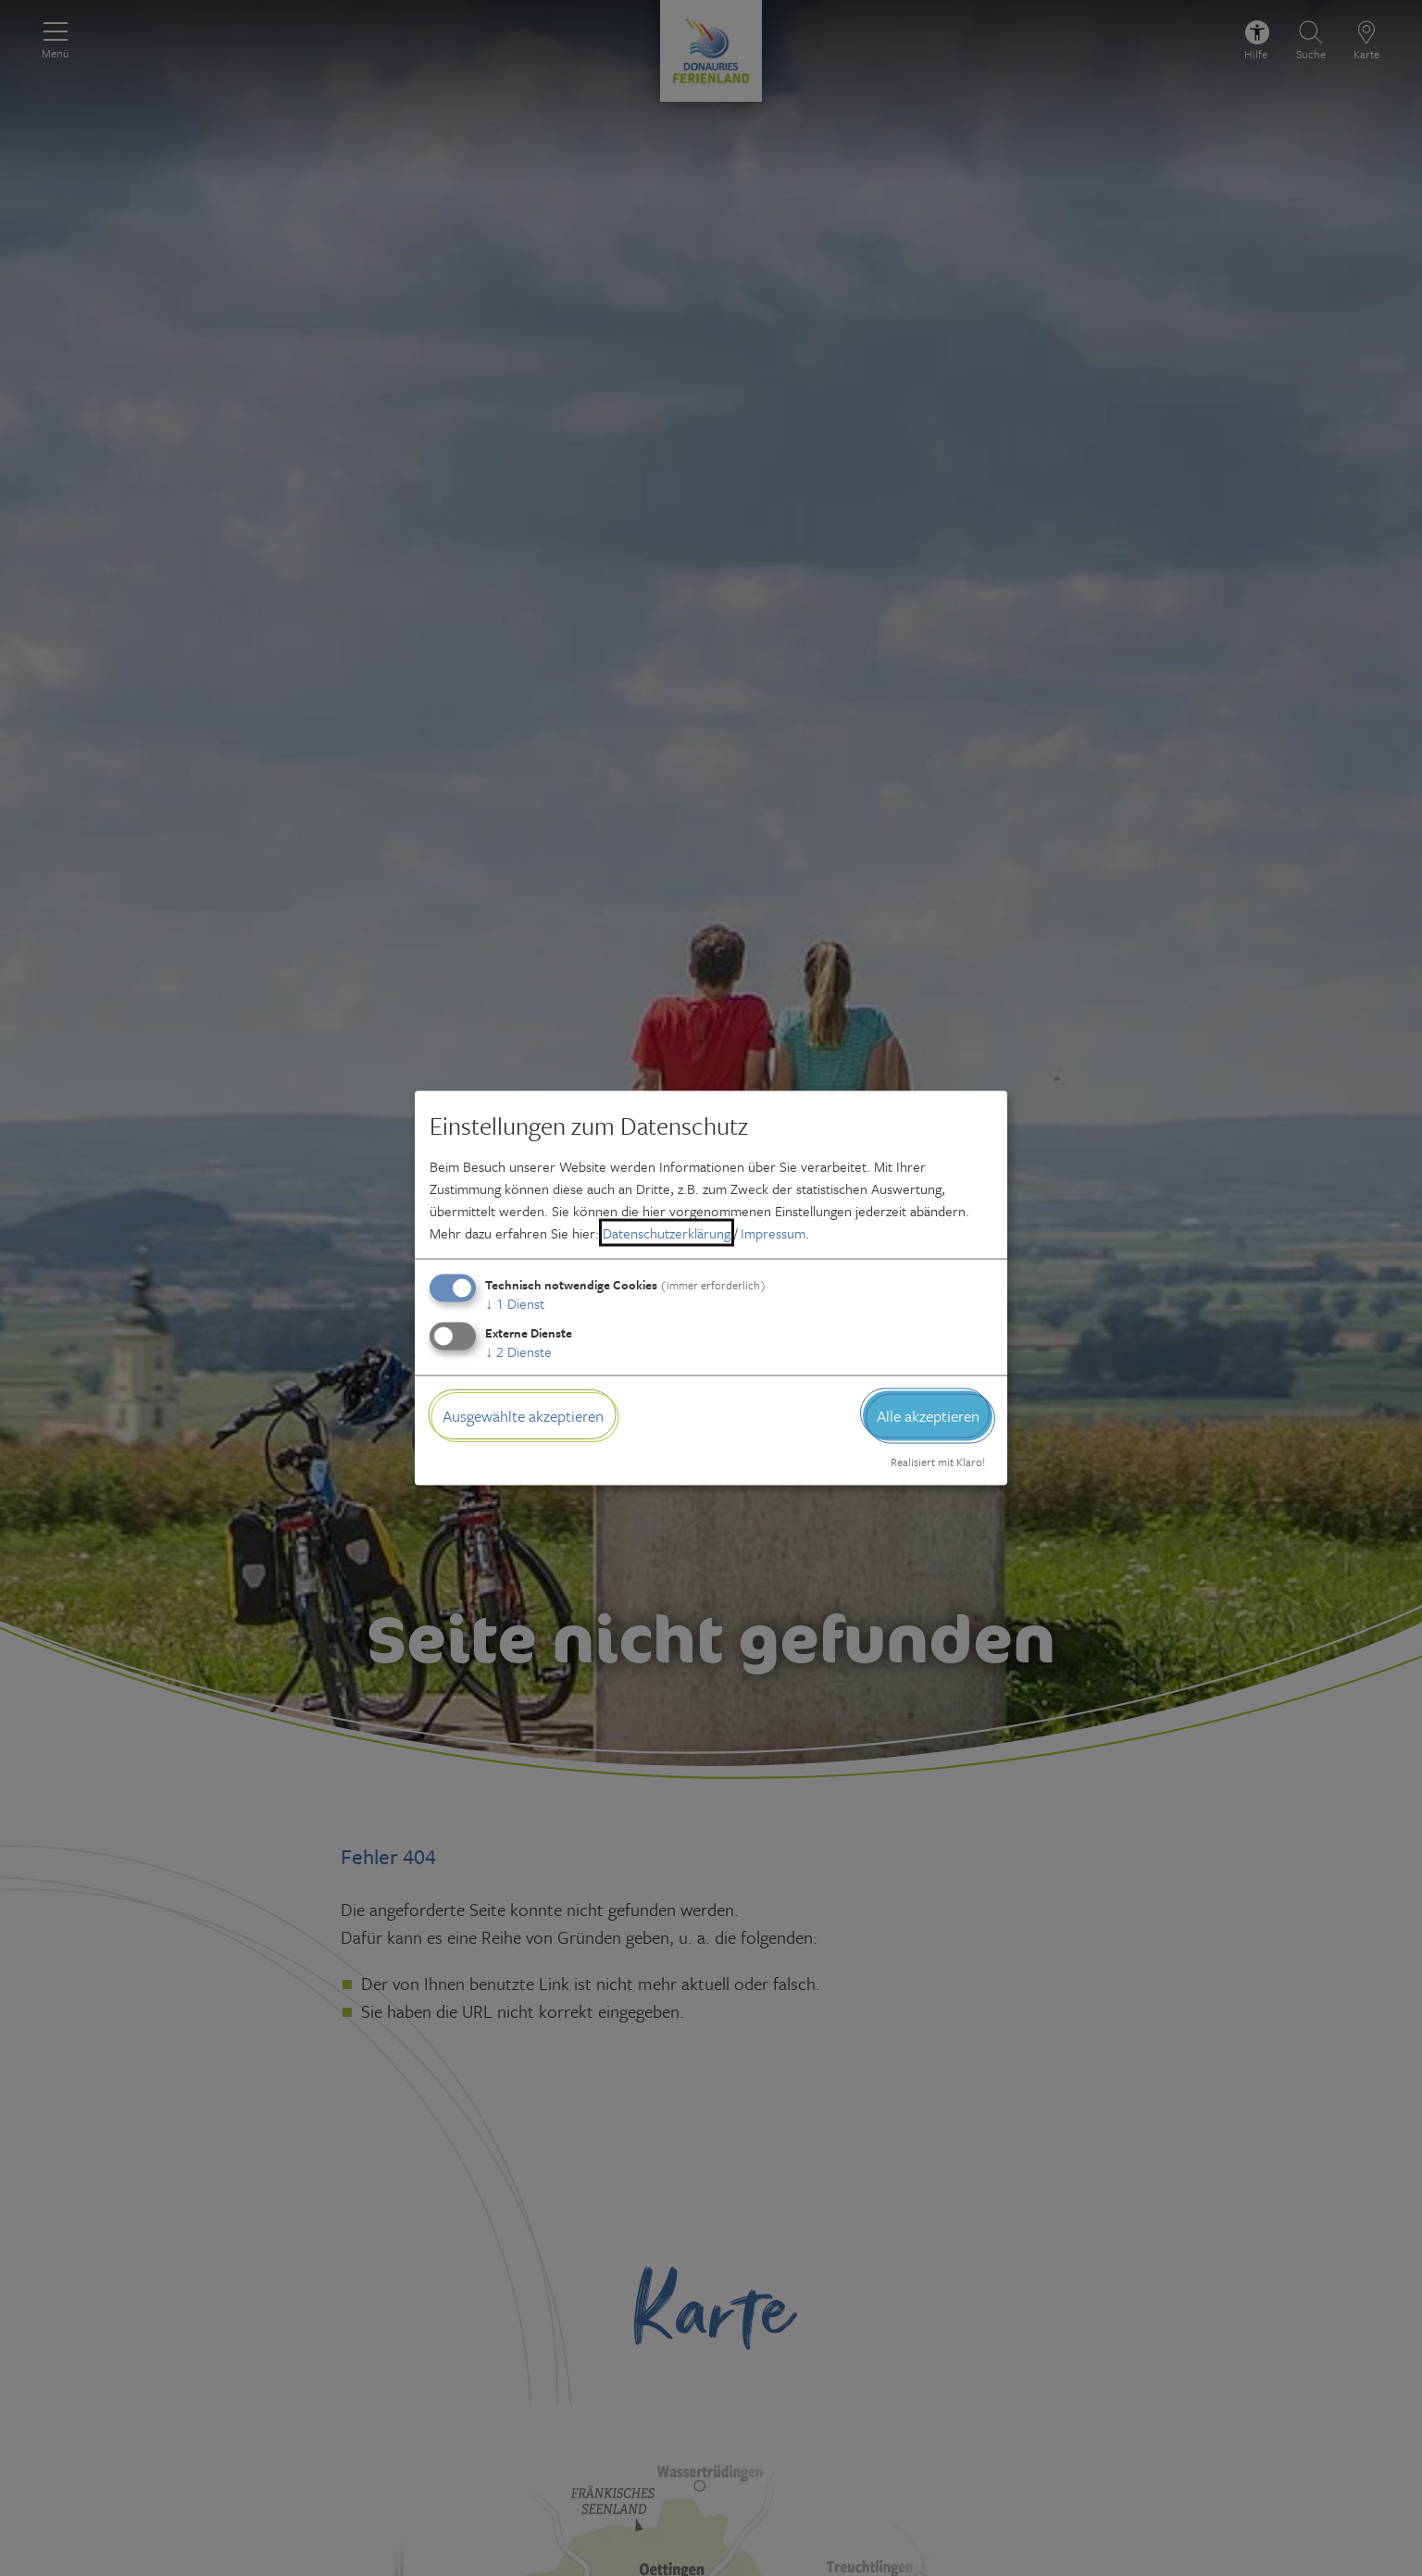 Image resolution: width=1422 pixels, height=2576 pixels. What do you see at coordinates (523, 1414) in the screenshot?
I see `Ausgewählte akzeptieren` at bounding box center [523, 1414].